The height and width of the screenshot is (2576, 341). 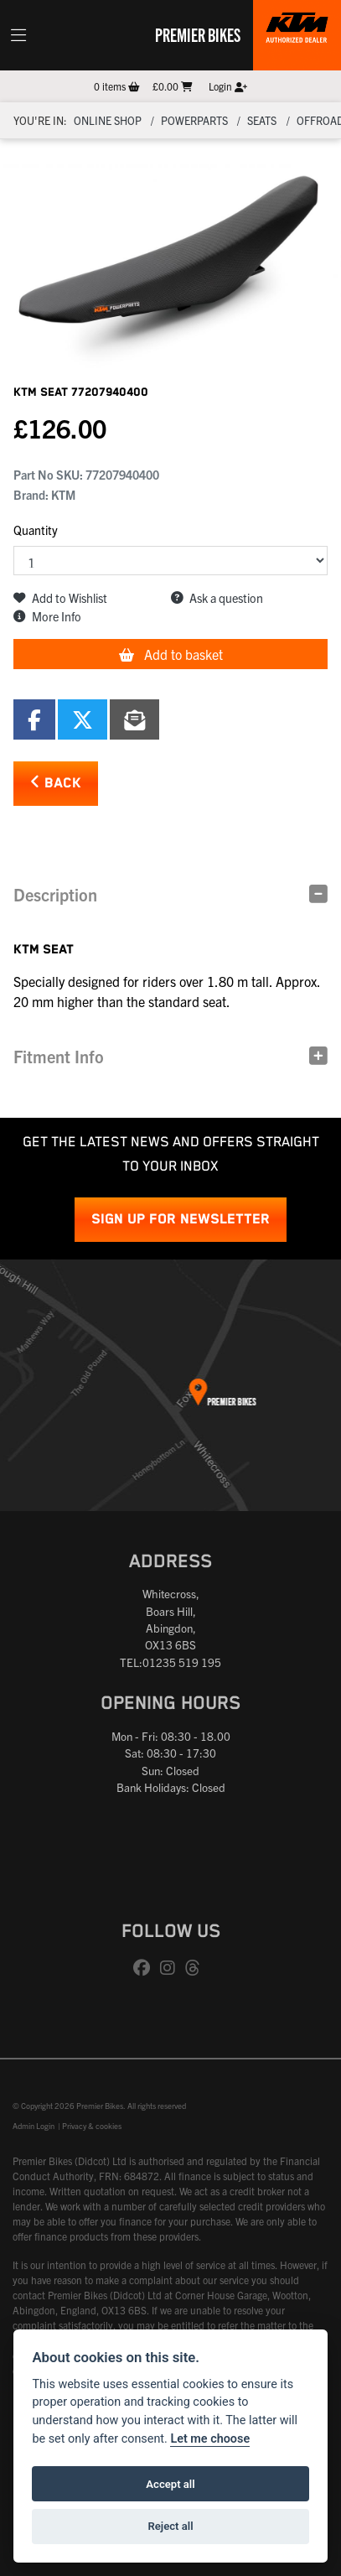 What do you see at coordinates (55, 894) in the screenshot?
I see `Description` at bounding box center [55, 894].